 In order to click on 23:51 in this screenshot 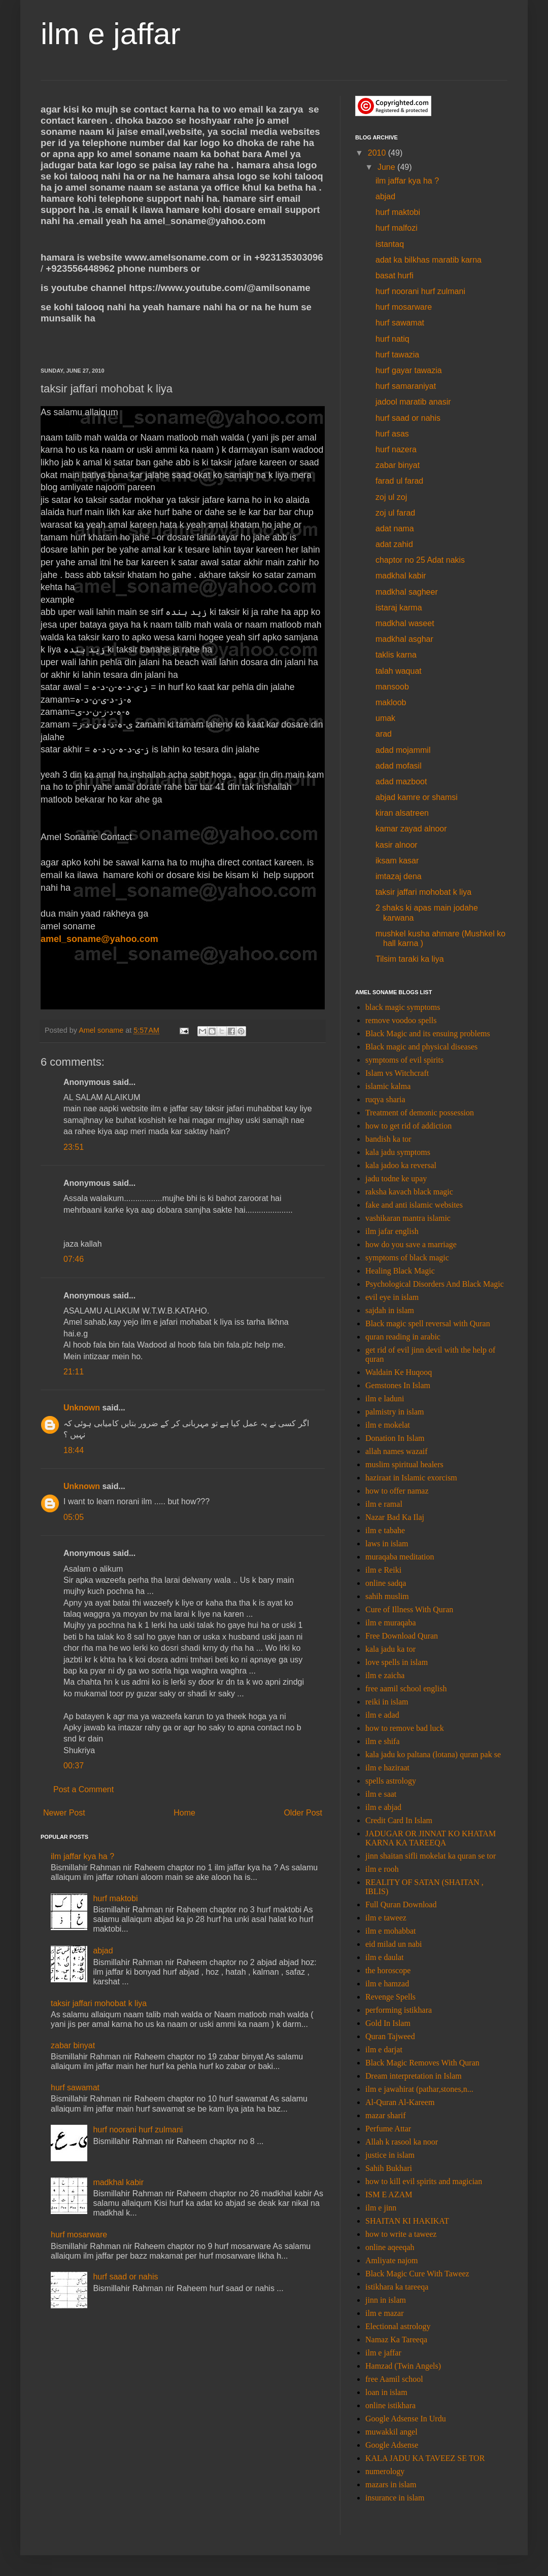, I will do `click(73, 1147)`.